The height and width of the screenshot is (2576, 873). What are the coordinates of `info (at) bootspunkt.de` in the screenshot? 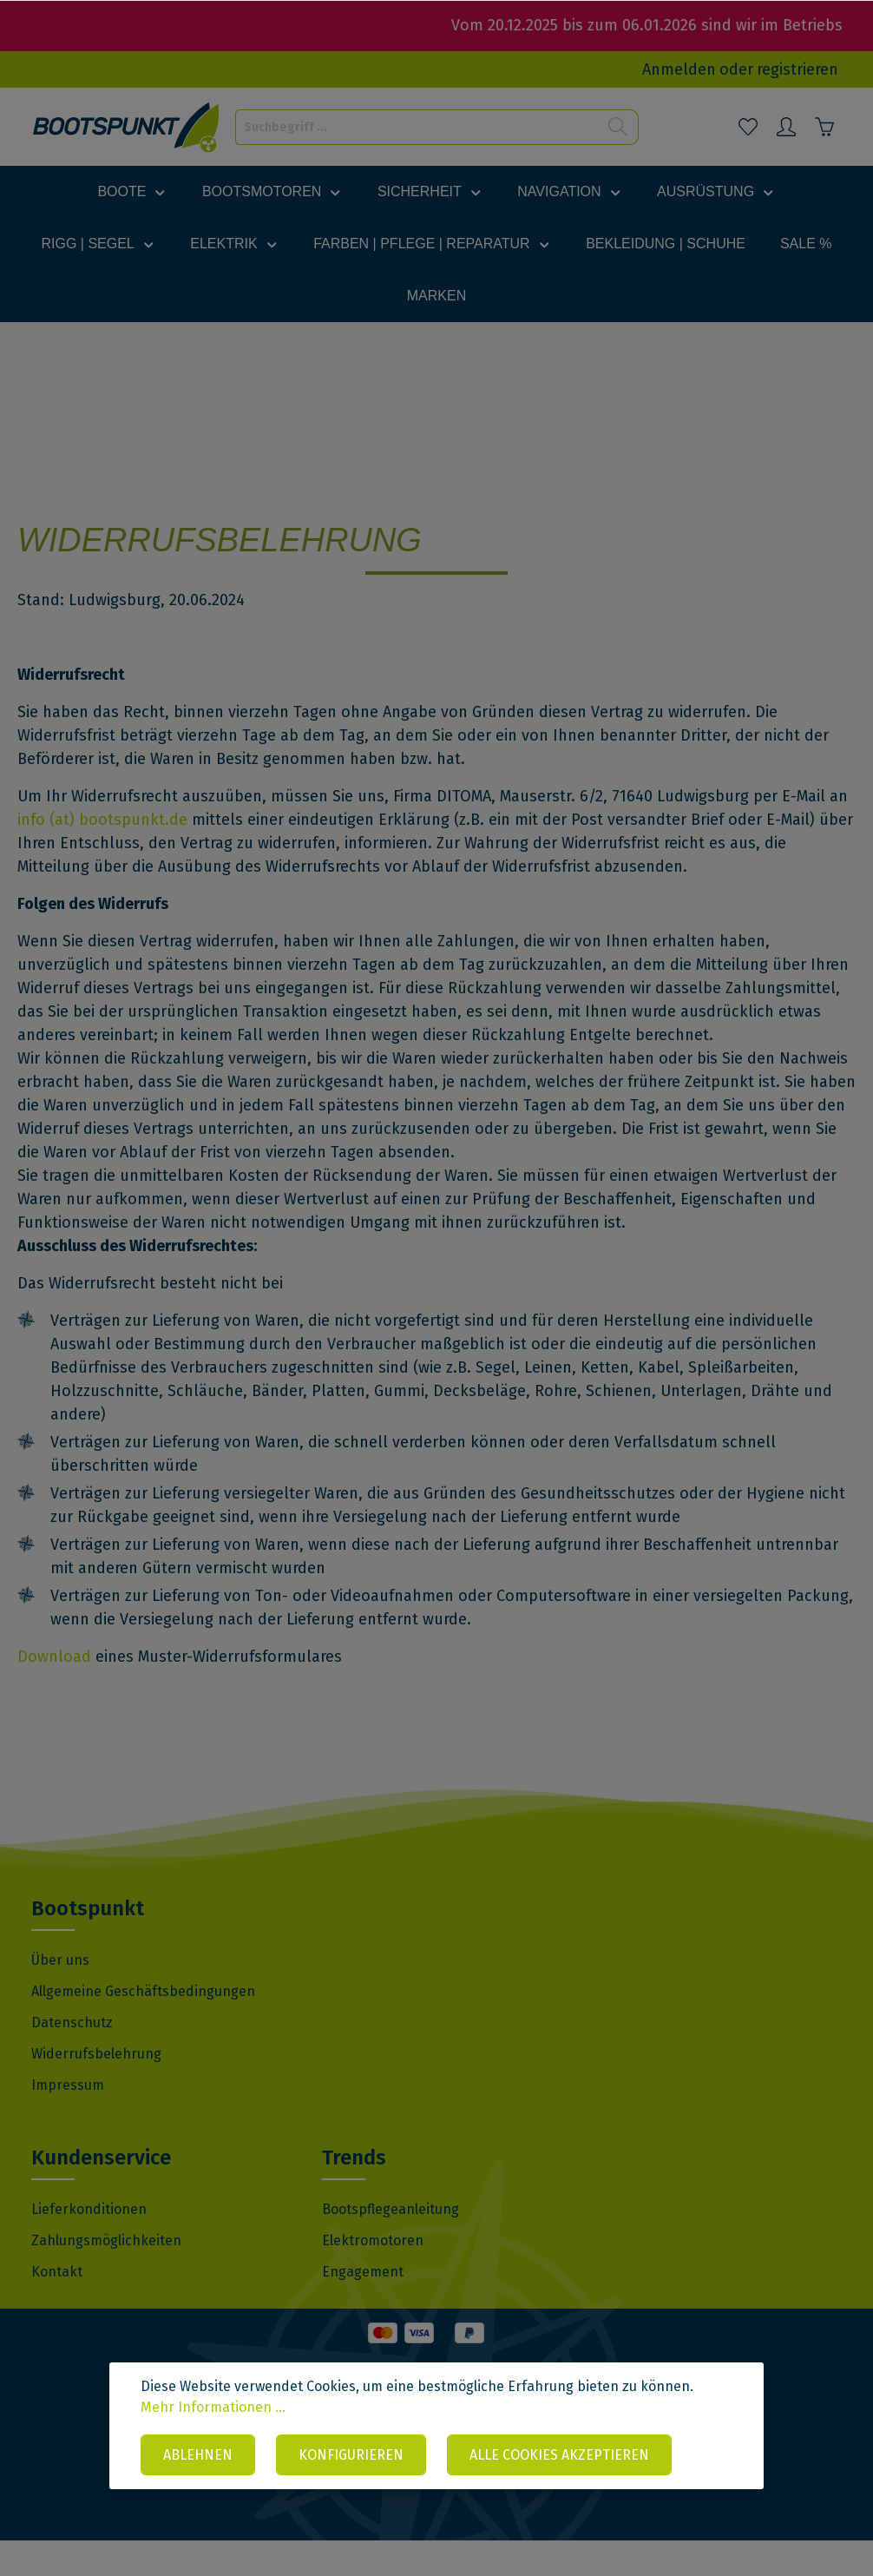 It's located at (102, 855).